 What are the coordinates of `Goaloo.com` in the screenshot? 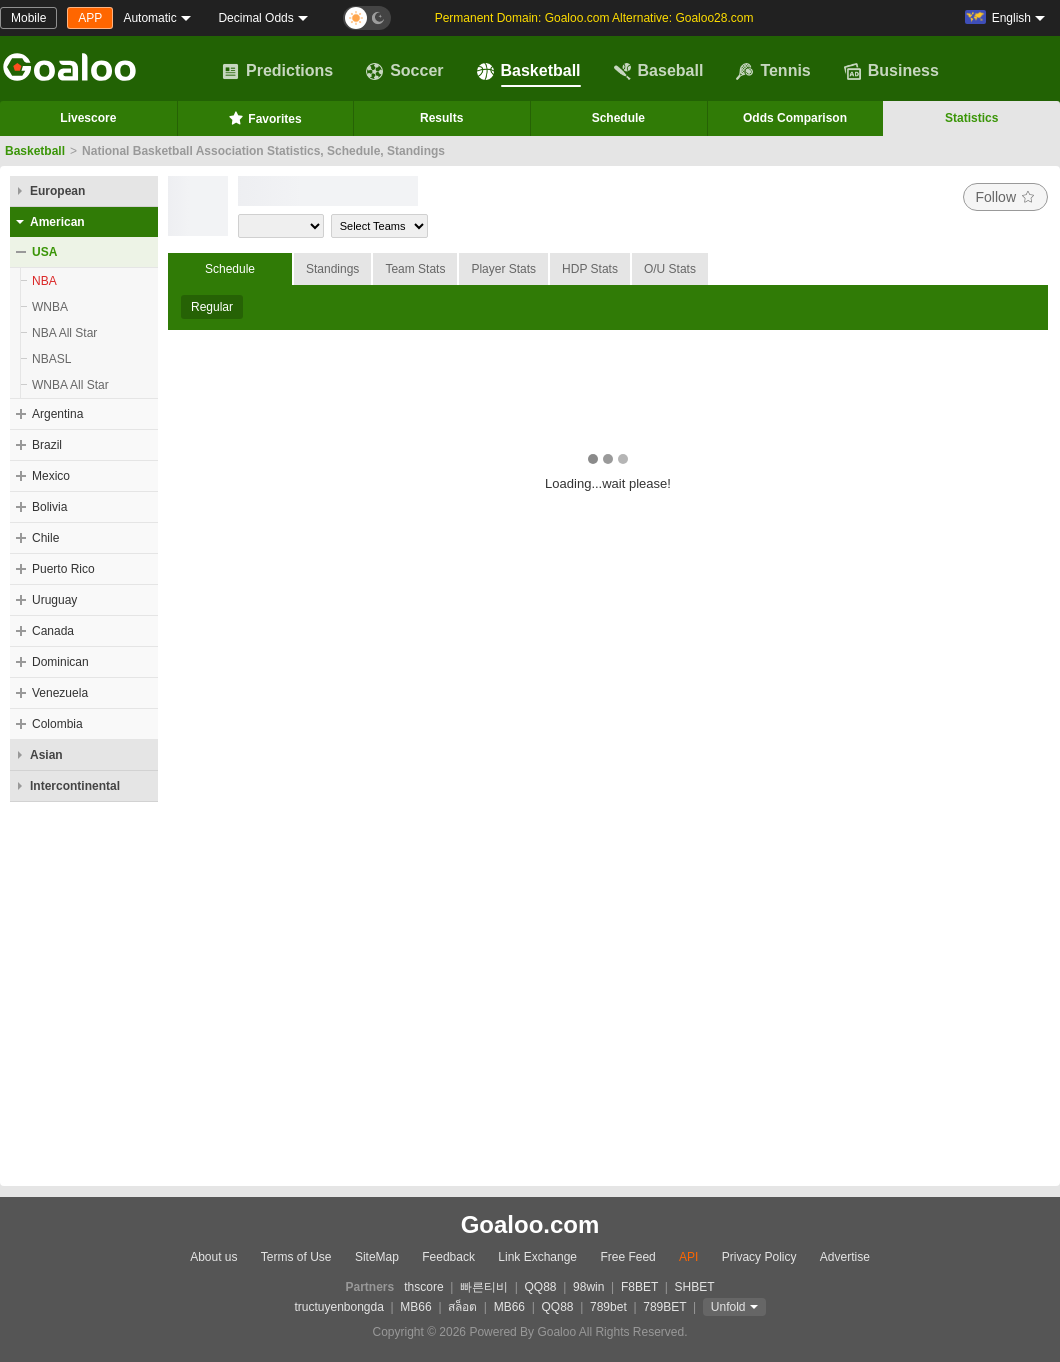 It's located at (530, 1224).